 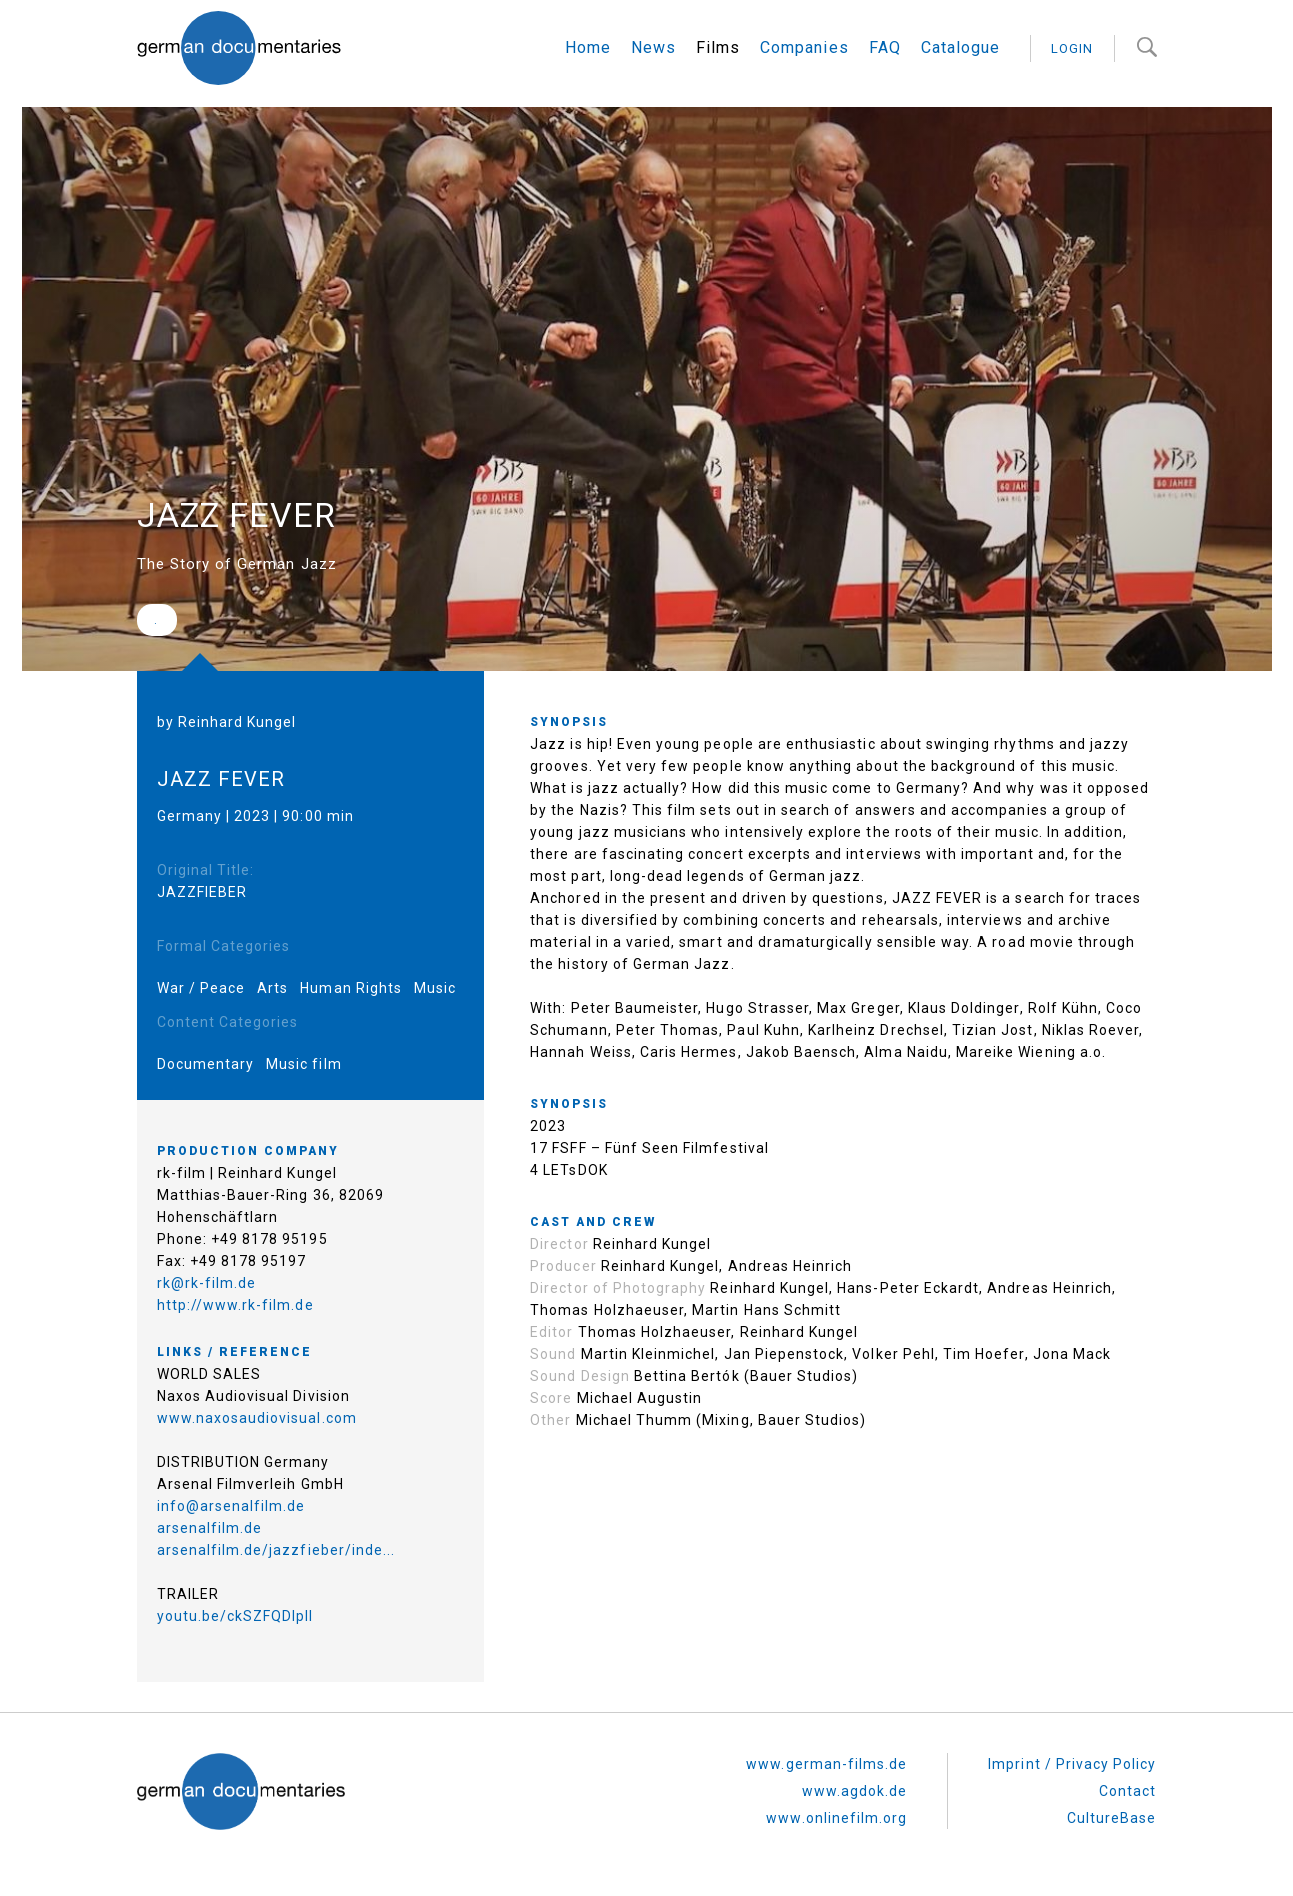 What do you see at coordinates (207, 1280) in the screenshot?
I see `rk@rk-film.de` at bounding box center [207, 1280].